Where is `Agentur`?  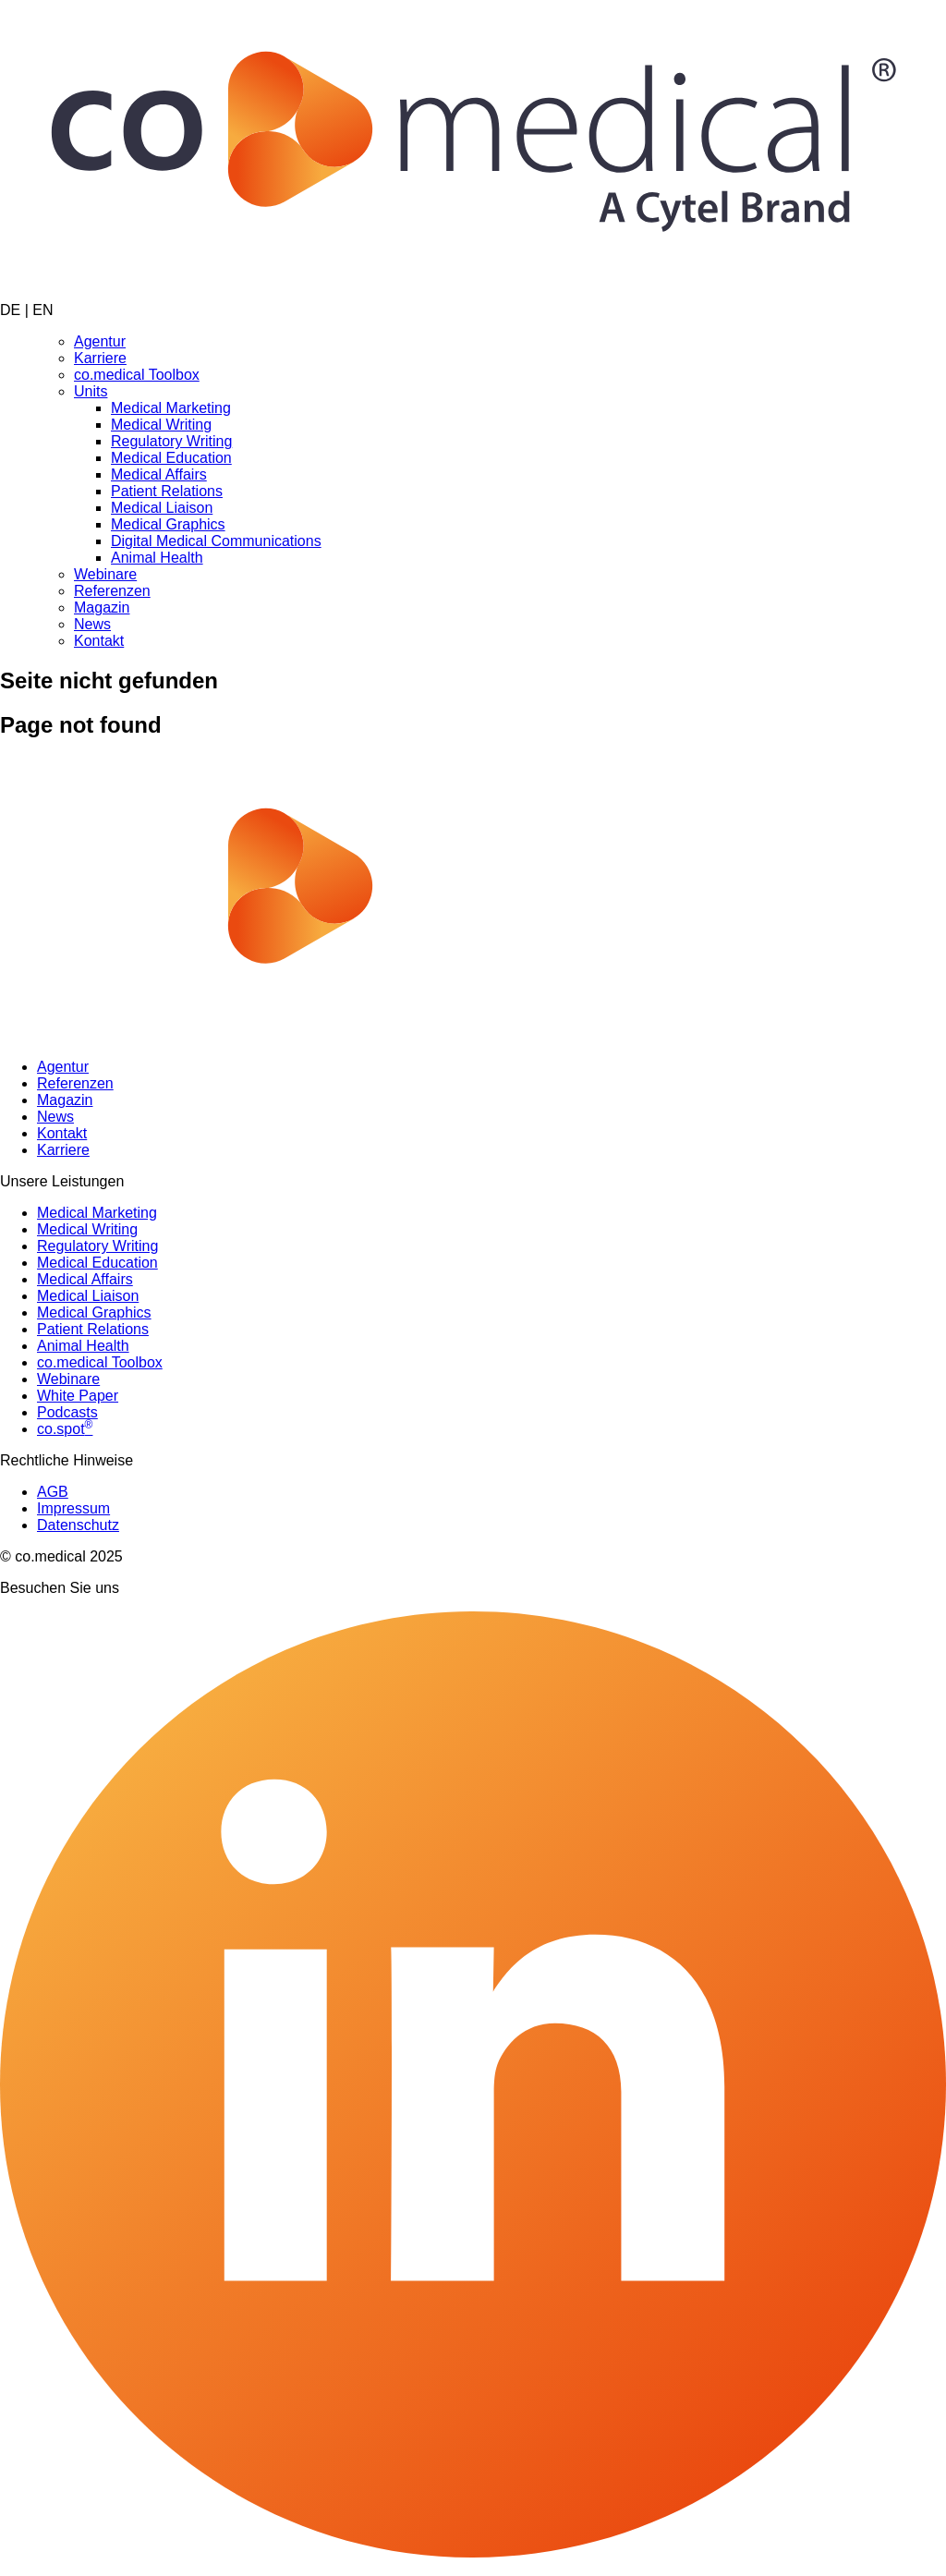
Agentur is located at coordinates (100, 341).